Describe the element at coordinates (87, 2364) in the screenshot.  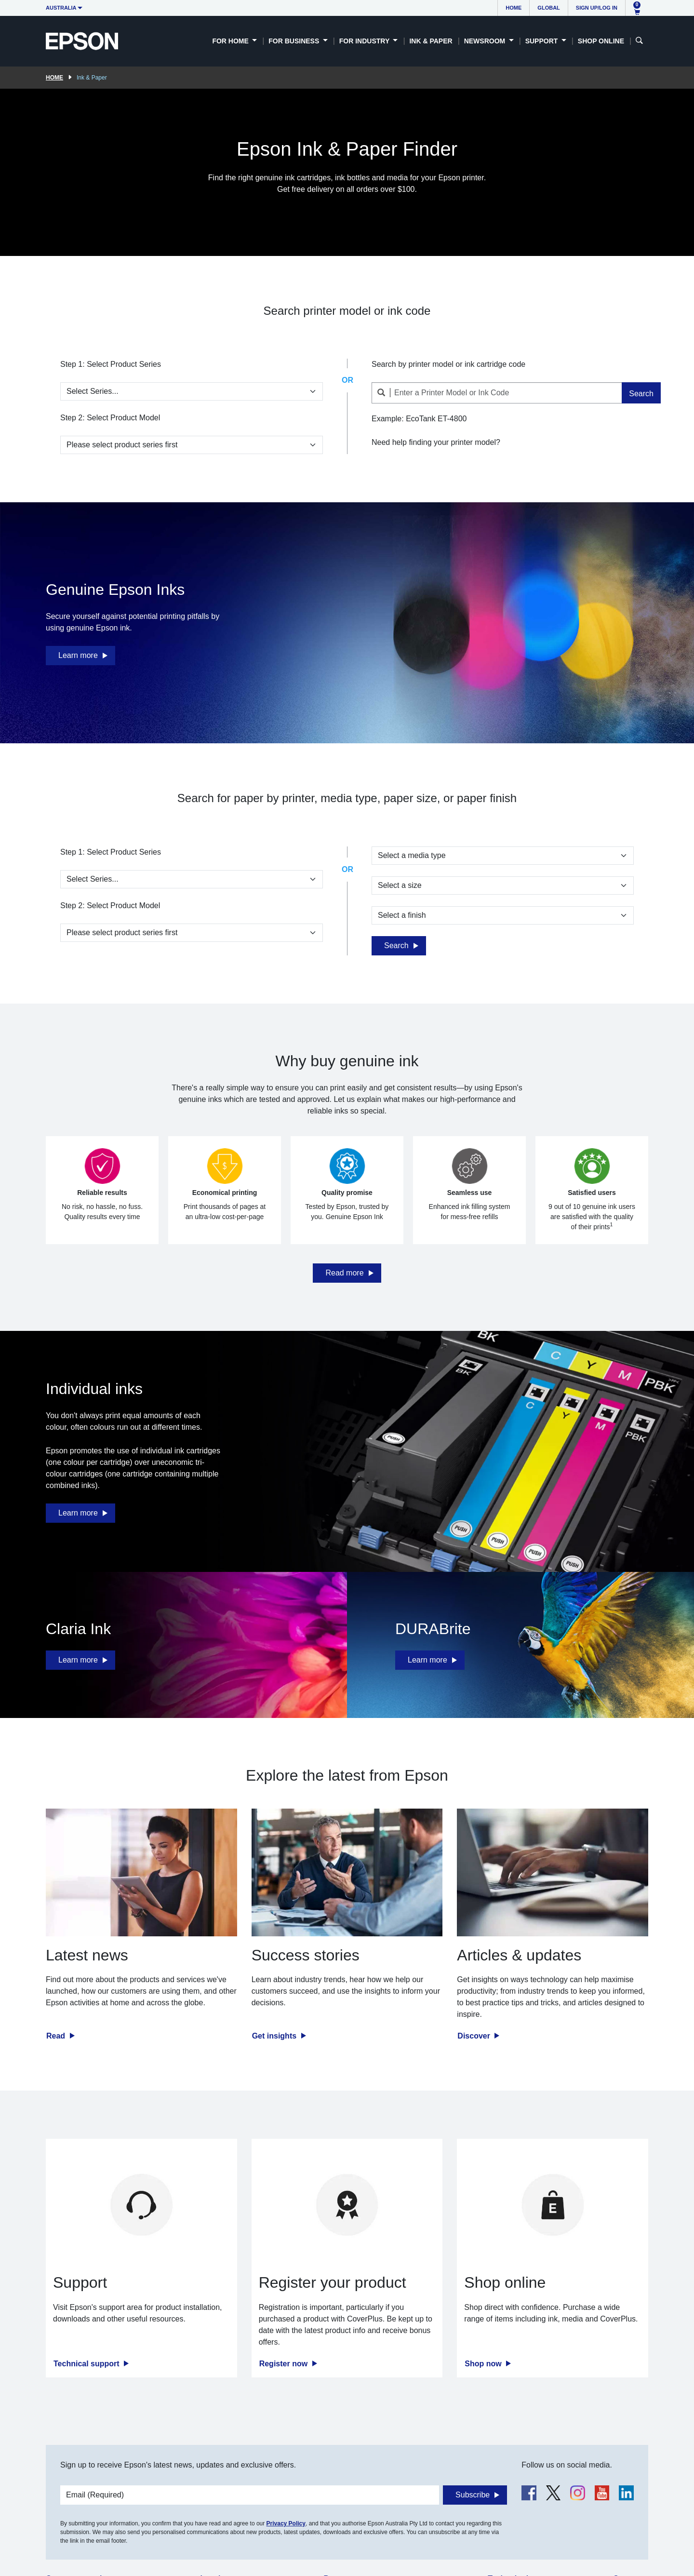
I see `Technical support` at that location.